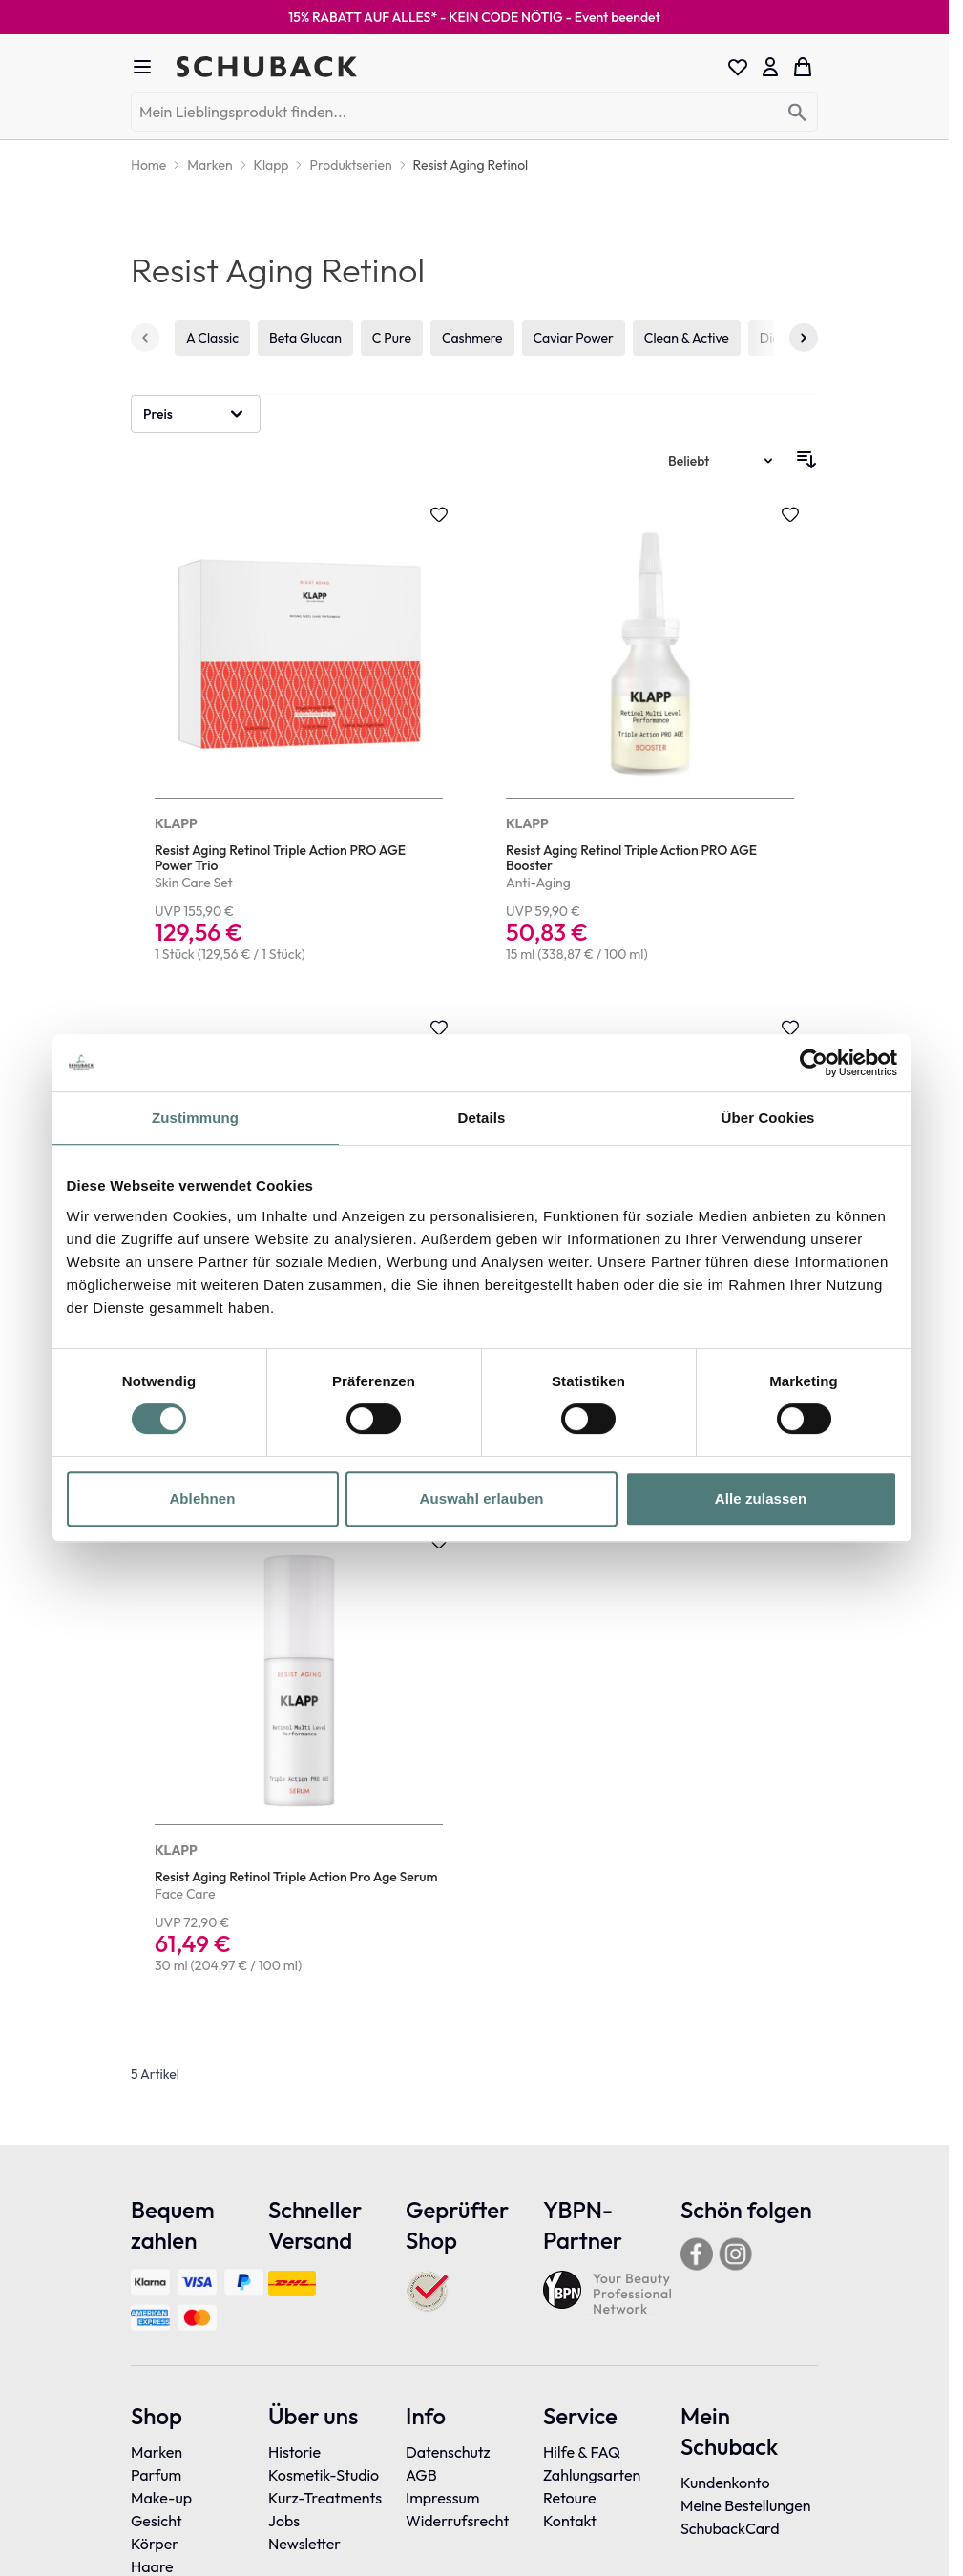  What do you see at coordinates (768, 1118) in the screenshot?
I see `Über Cookies [tab]` at bounding box center [768, 1118].